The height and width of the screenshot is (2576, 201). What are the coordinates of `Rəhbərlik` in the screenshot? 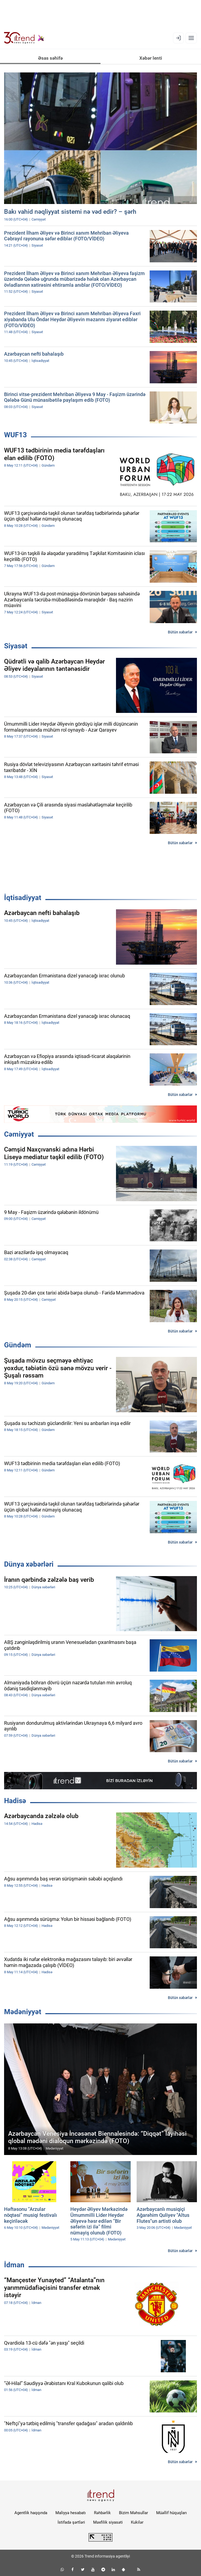 It's located at (102, 2512).